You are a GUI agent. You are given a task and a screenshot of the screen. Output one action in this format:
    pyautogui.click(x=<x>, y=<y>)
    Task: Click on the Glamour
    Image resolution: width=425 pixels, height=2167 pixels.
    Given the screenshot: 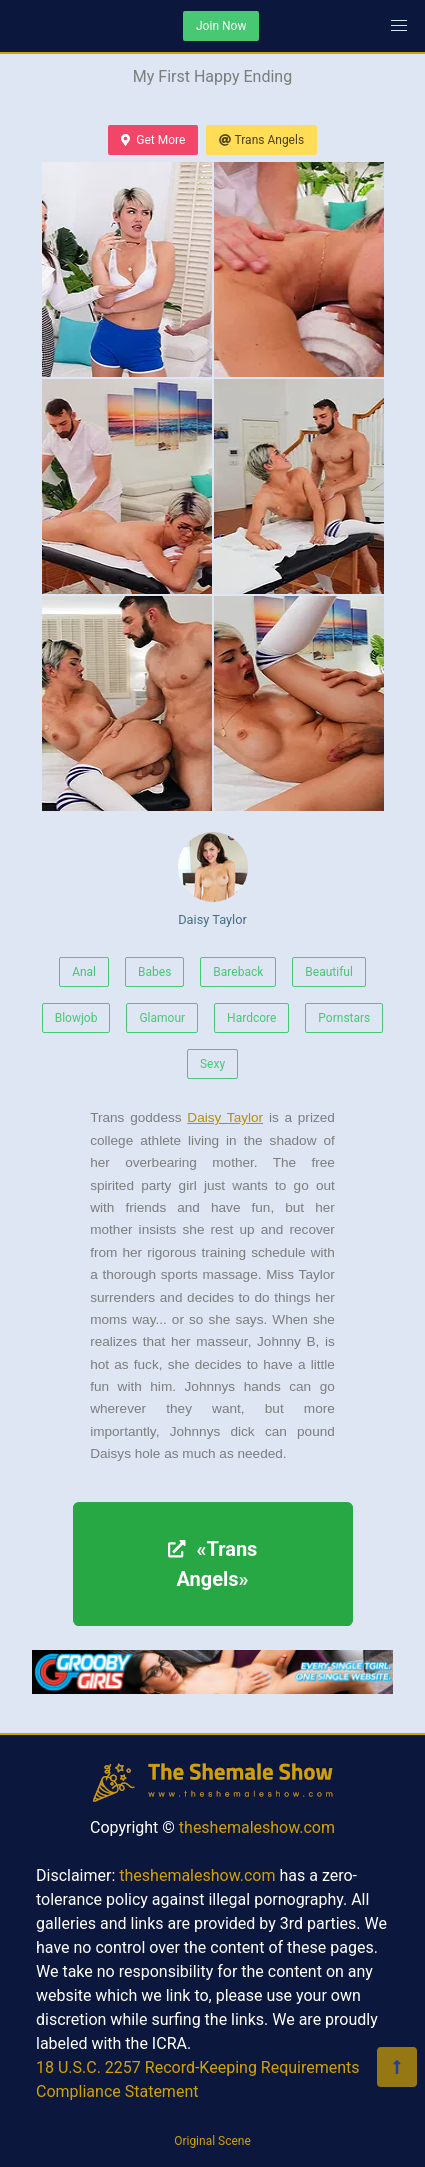 What is the action you would take?
    pyautogui.click(x=162, y=1018)
    